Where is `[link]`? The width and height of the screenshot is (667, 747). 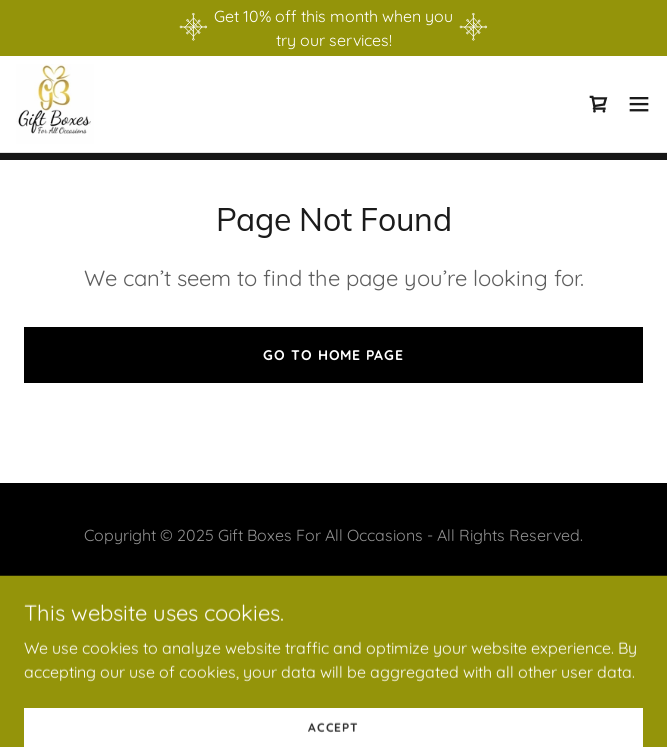 [link] is located at coordinates (55, 104).